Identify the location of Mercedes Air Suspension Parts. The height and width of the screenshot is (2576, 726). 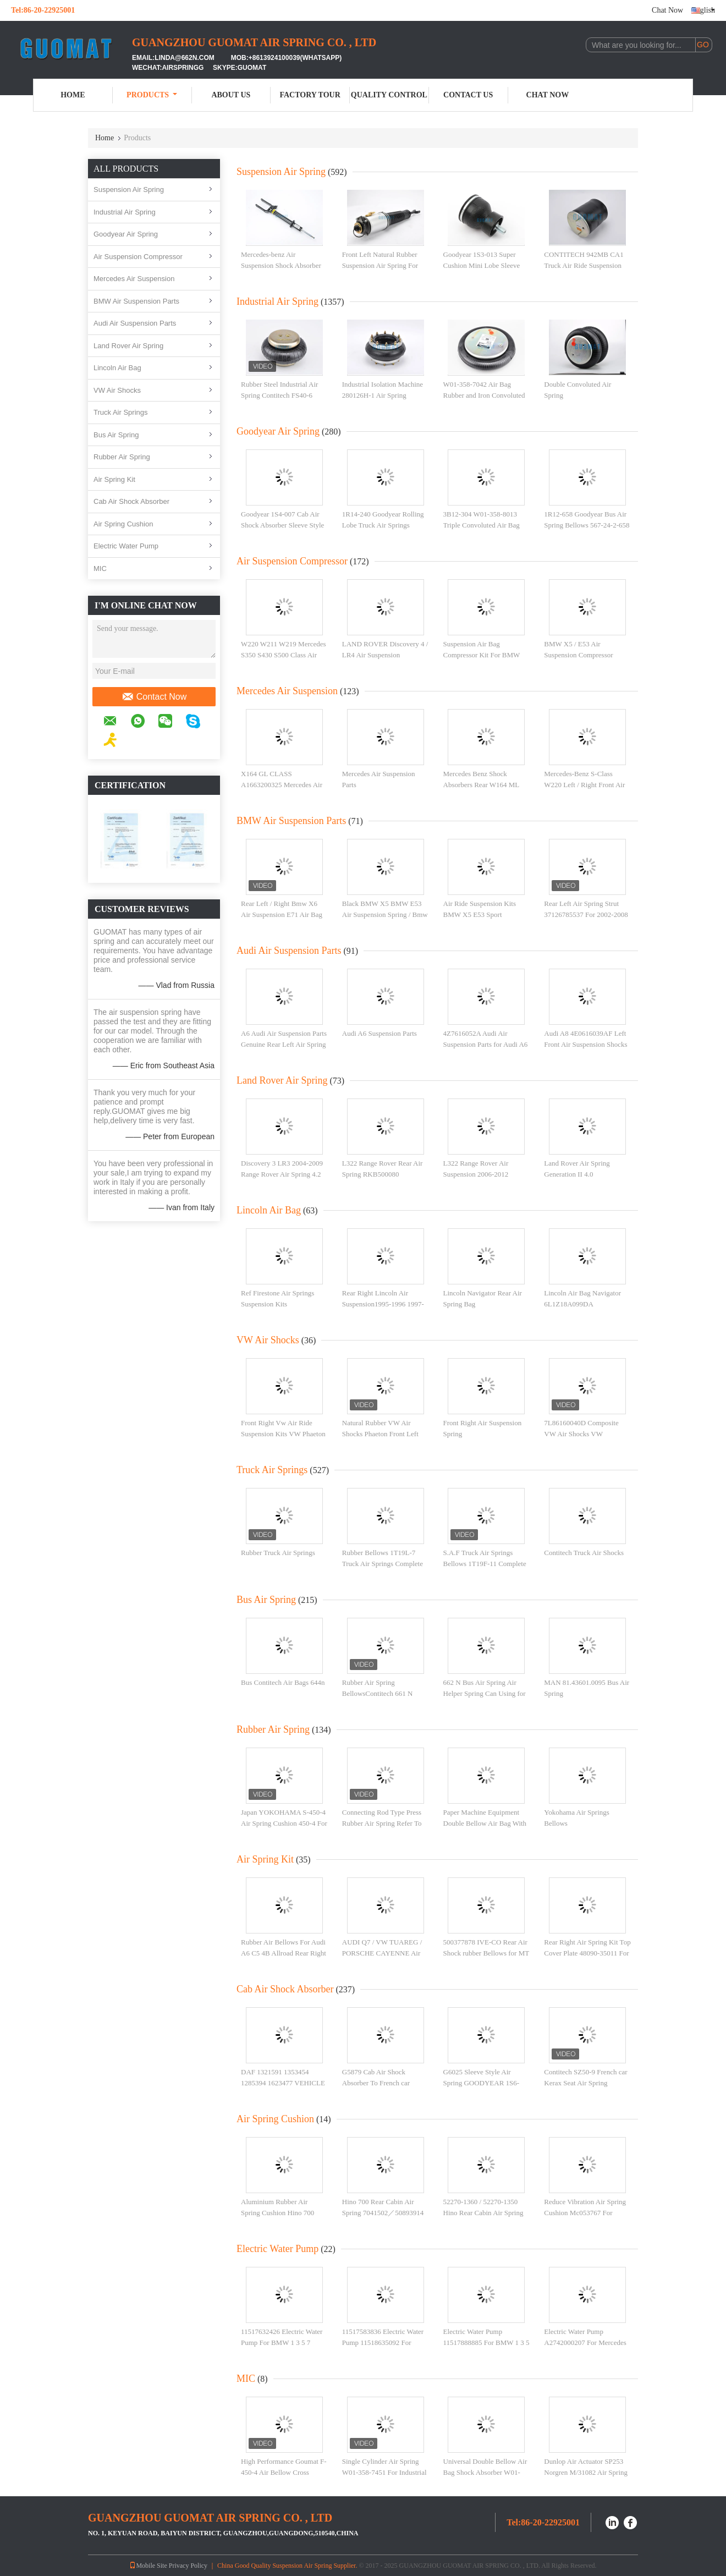
(378, 779).